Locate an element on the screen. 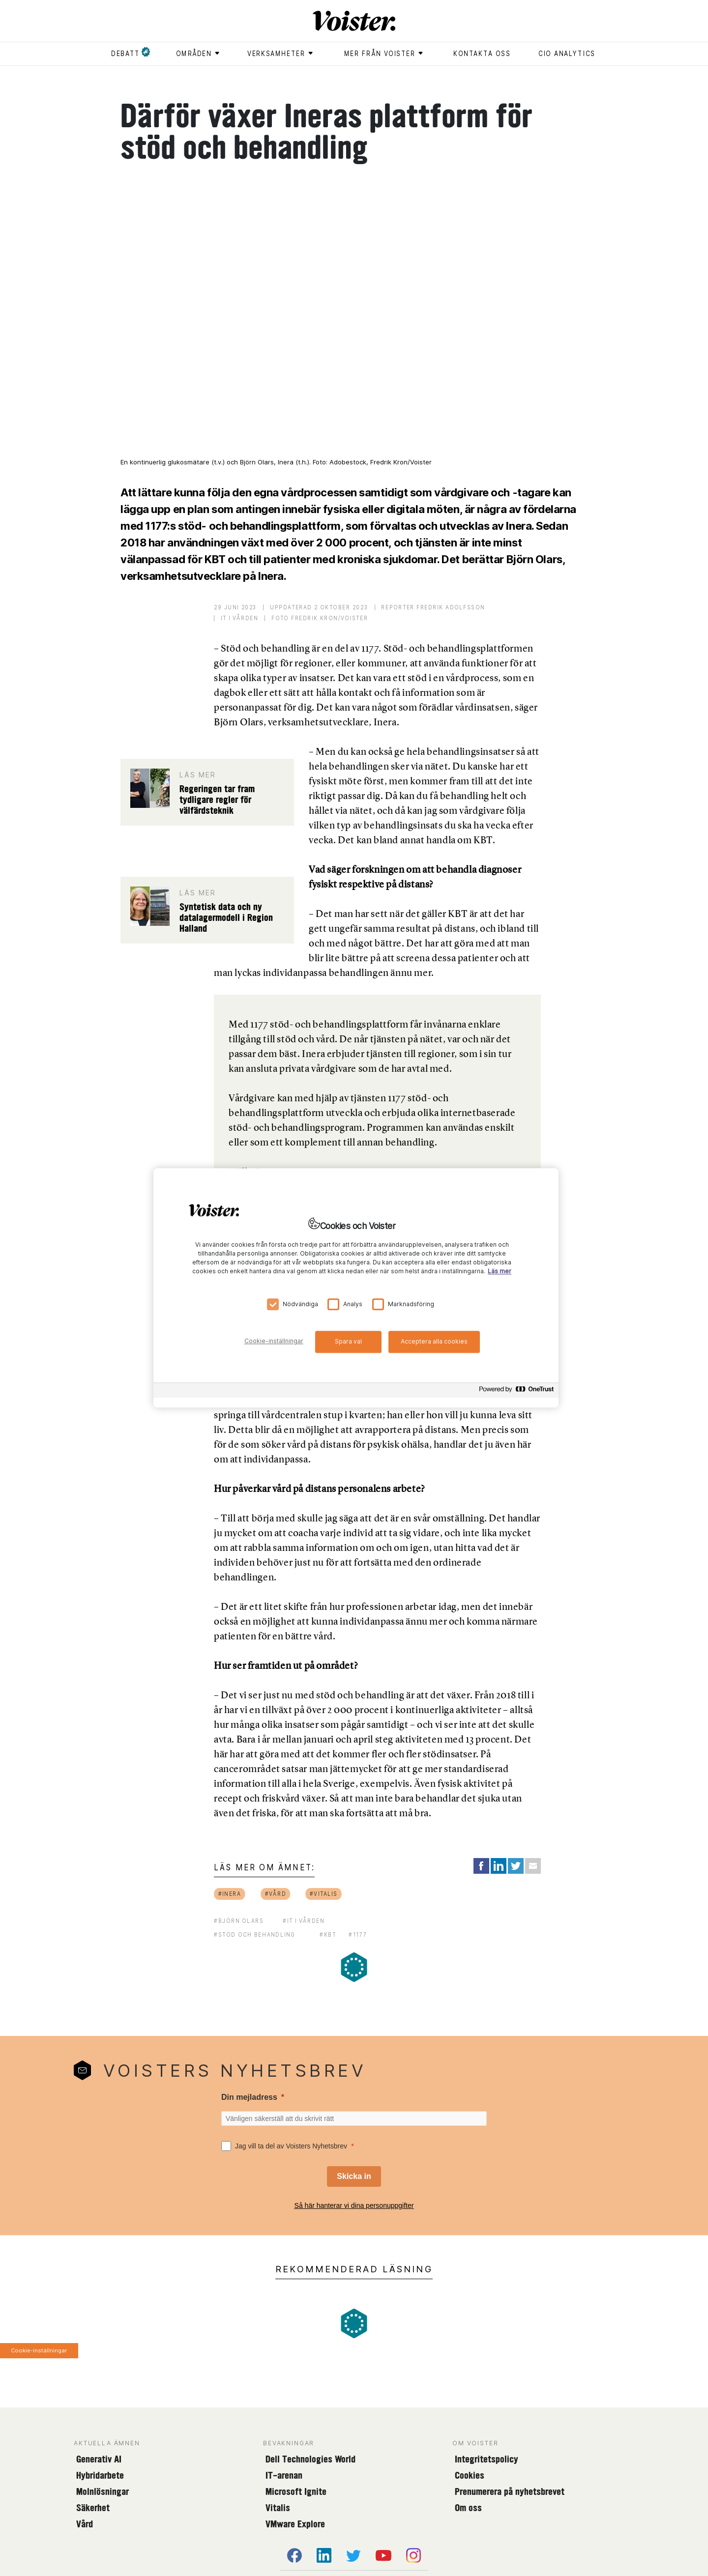 The height and width of the screenshot is (2576, 708). Läs mer [Mer information om ditt dataskydd, öppnas i en ny flik] is located at coordinates (499, 1271).